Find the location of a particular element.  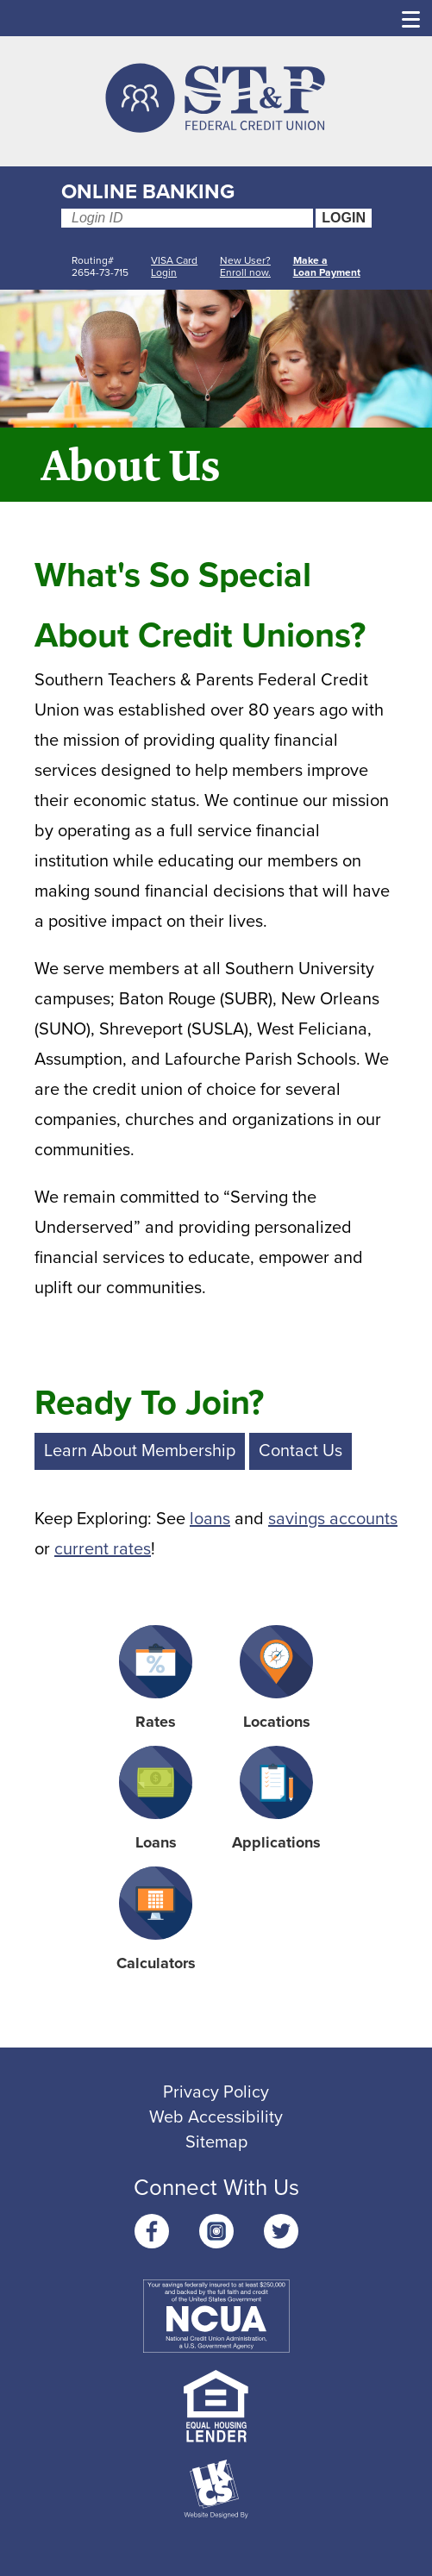

Make aLoan Payment is located at coordinates (326, 266).